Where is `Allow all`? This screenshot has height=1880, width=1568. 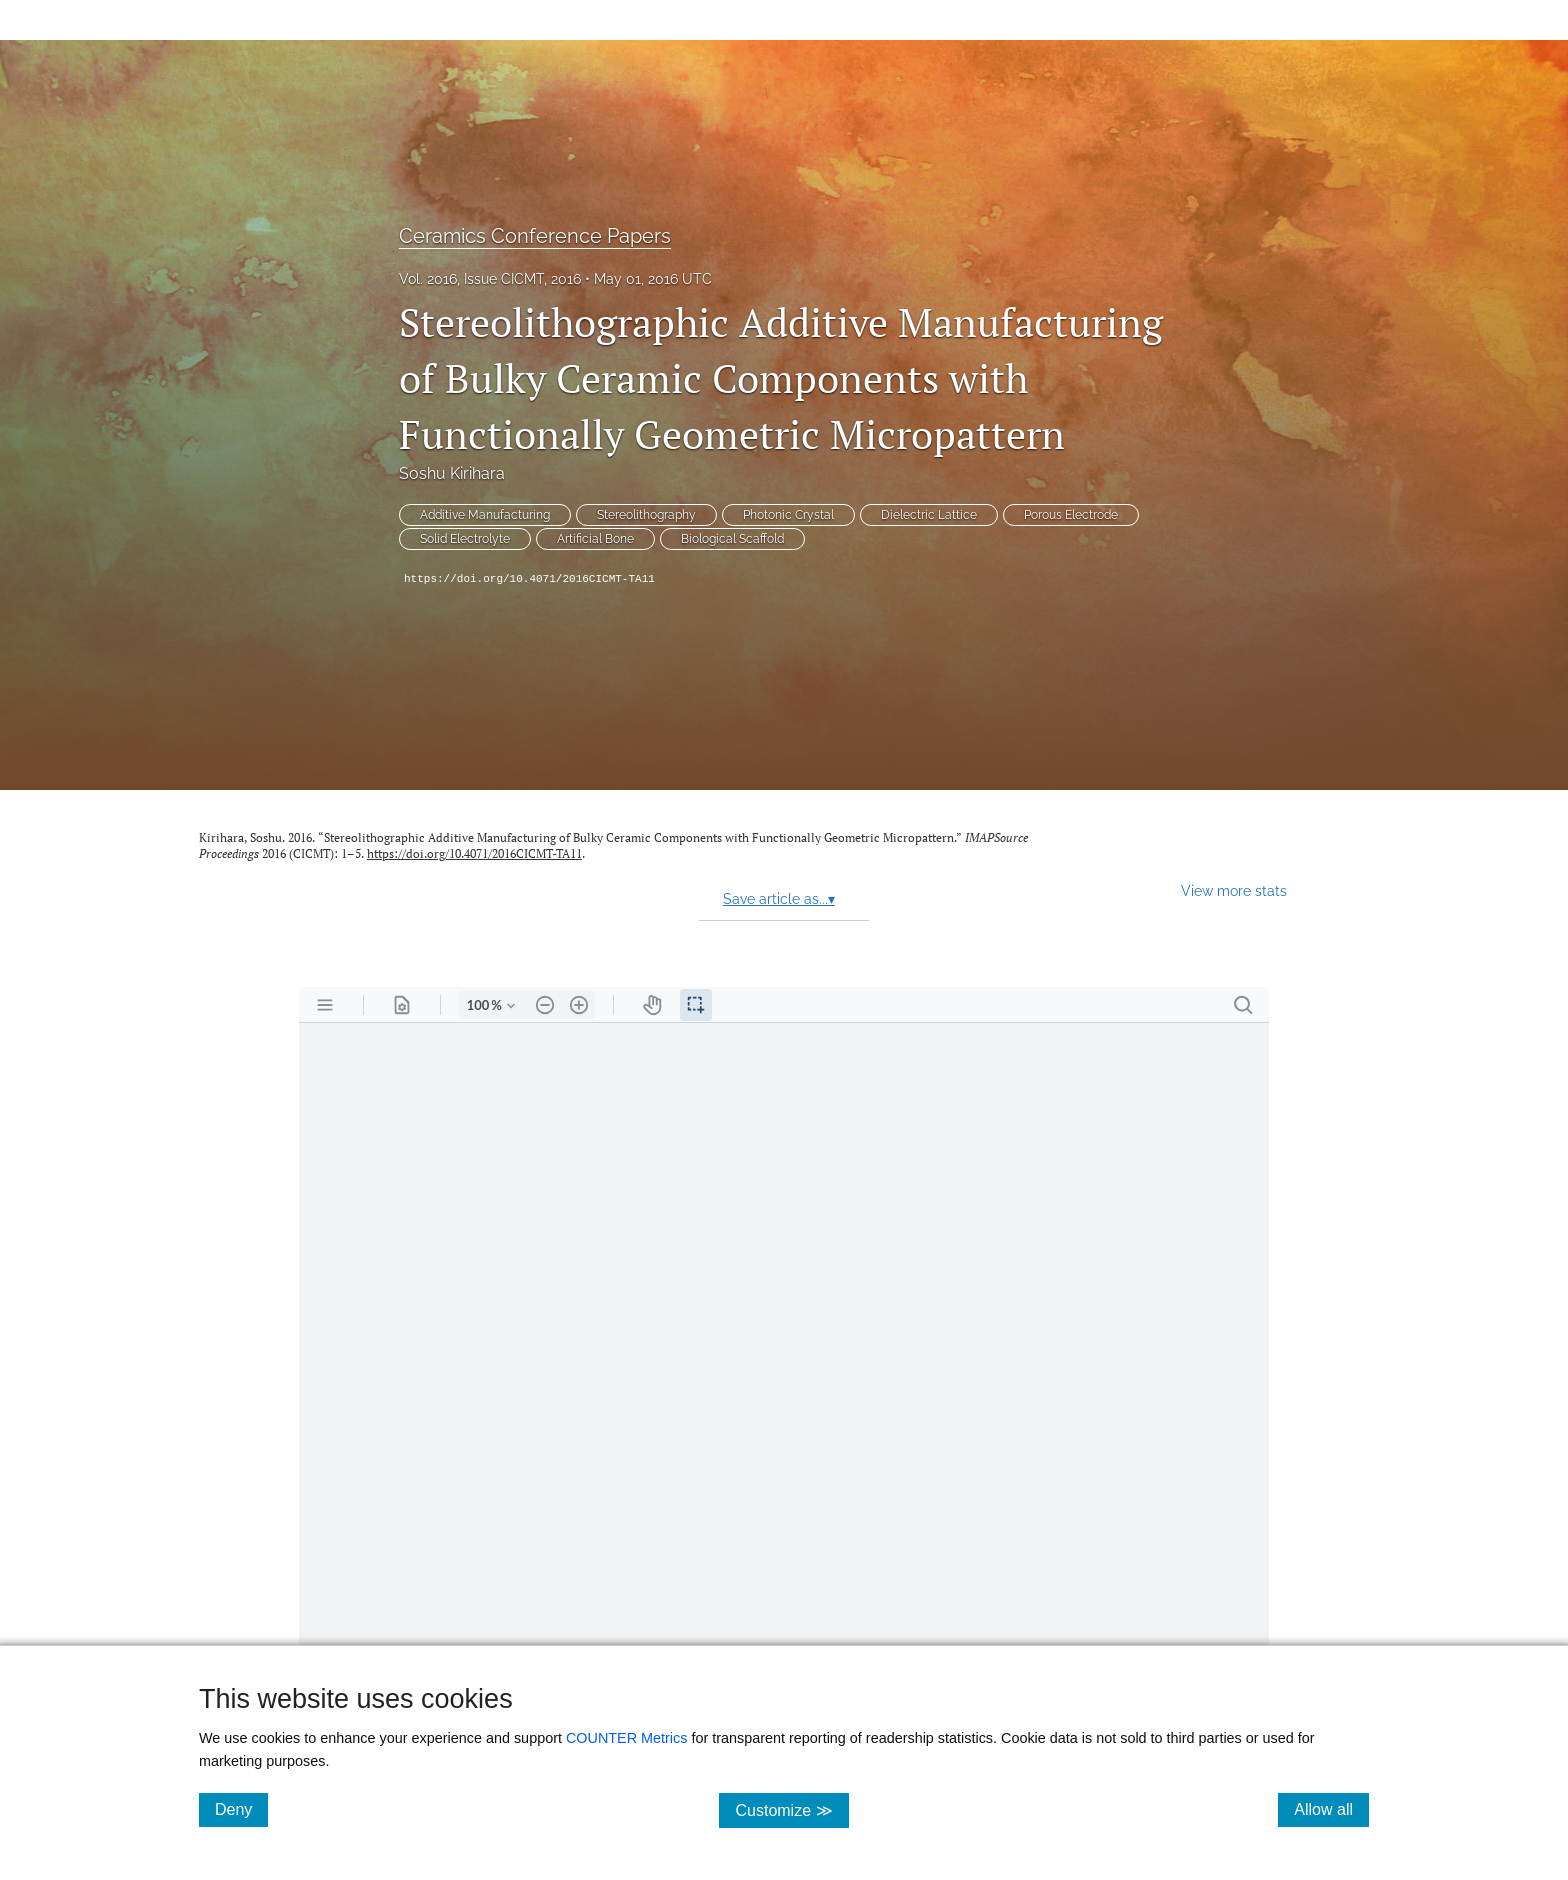 Allow all is located at coordinates (1331, 1809).